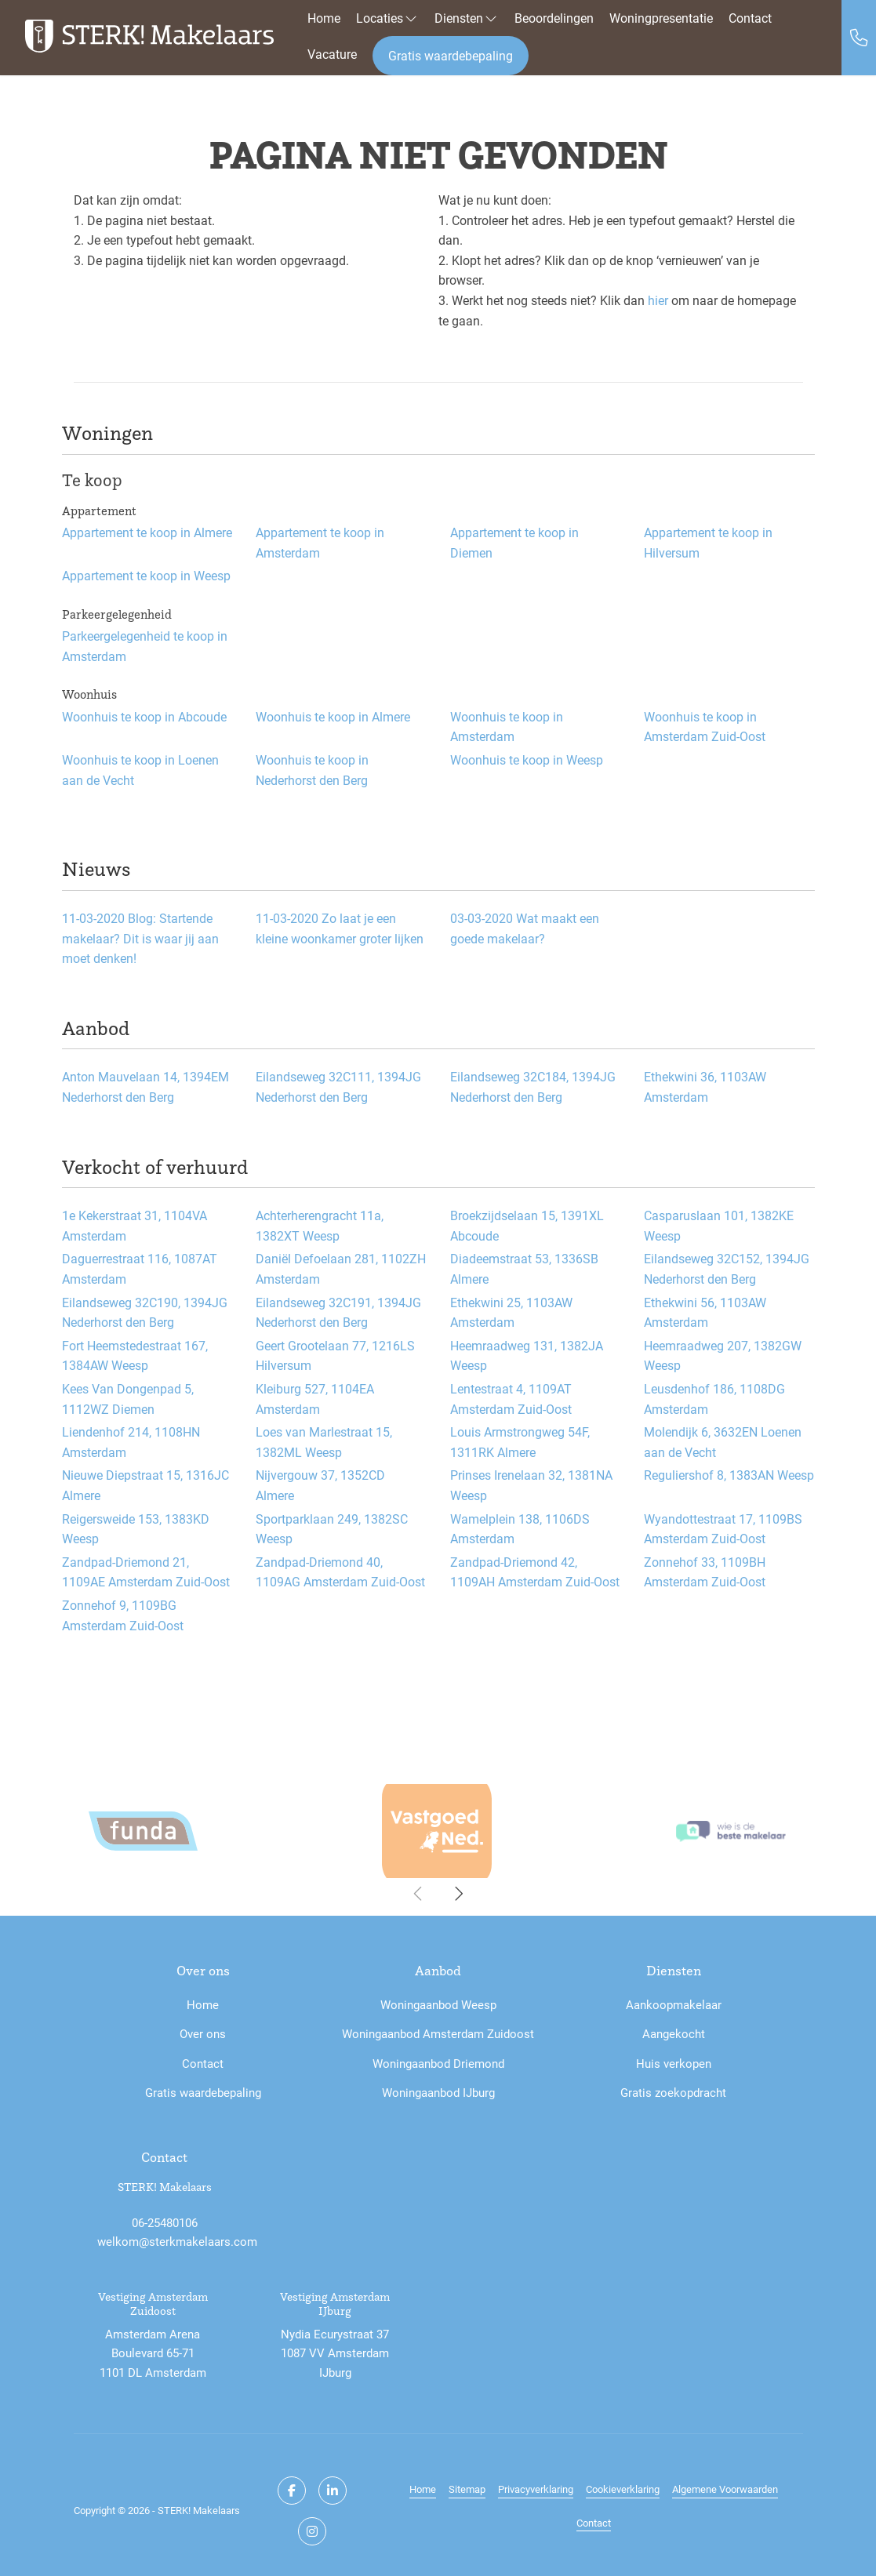 The image size is (876, 2576). What do you see at coordinates (134, 1225) in the screenshot?
I see `1e Kekerstraat 31, 1104VA Amsterdam` at bounding box center [134, 1225].